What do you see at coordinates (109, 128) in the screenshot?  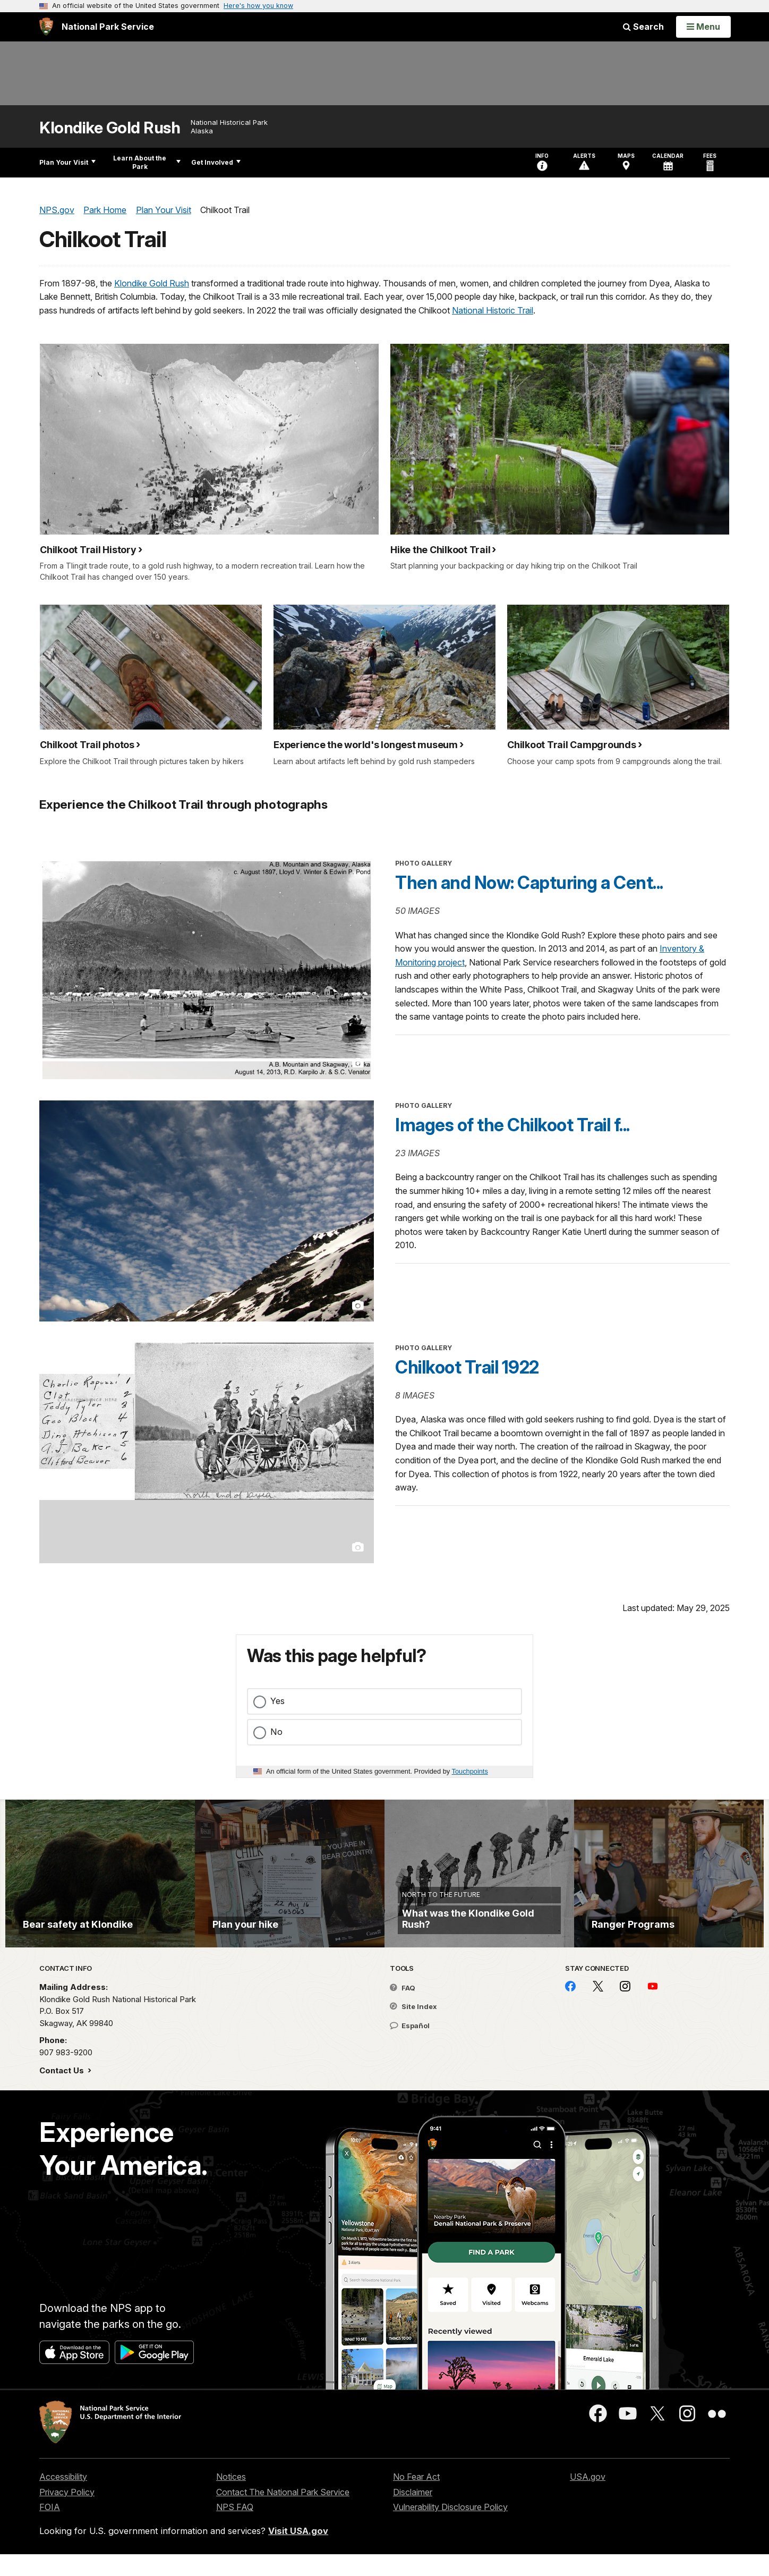 I see `Klondike Gold Rush` at bounding box center [109, 128].